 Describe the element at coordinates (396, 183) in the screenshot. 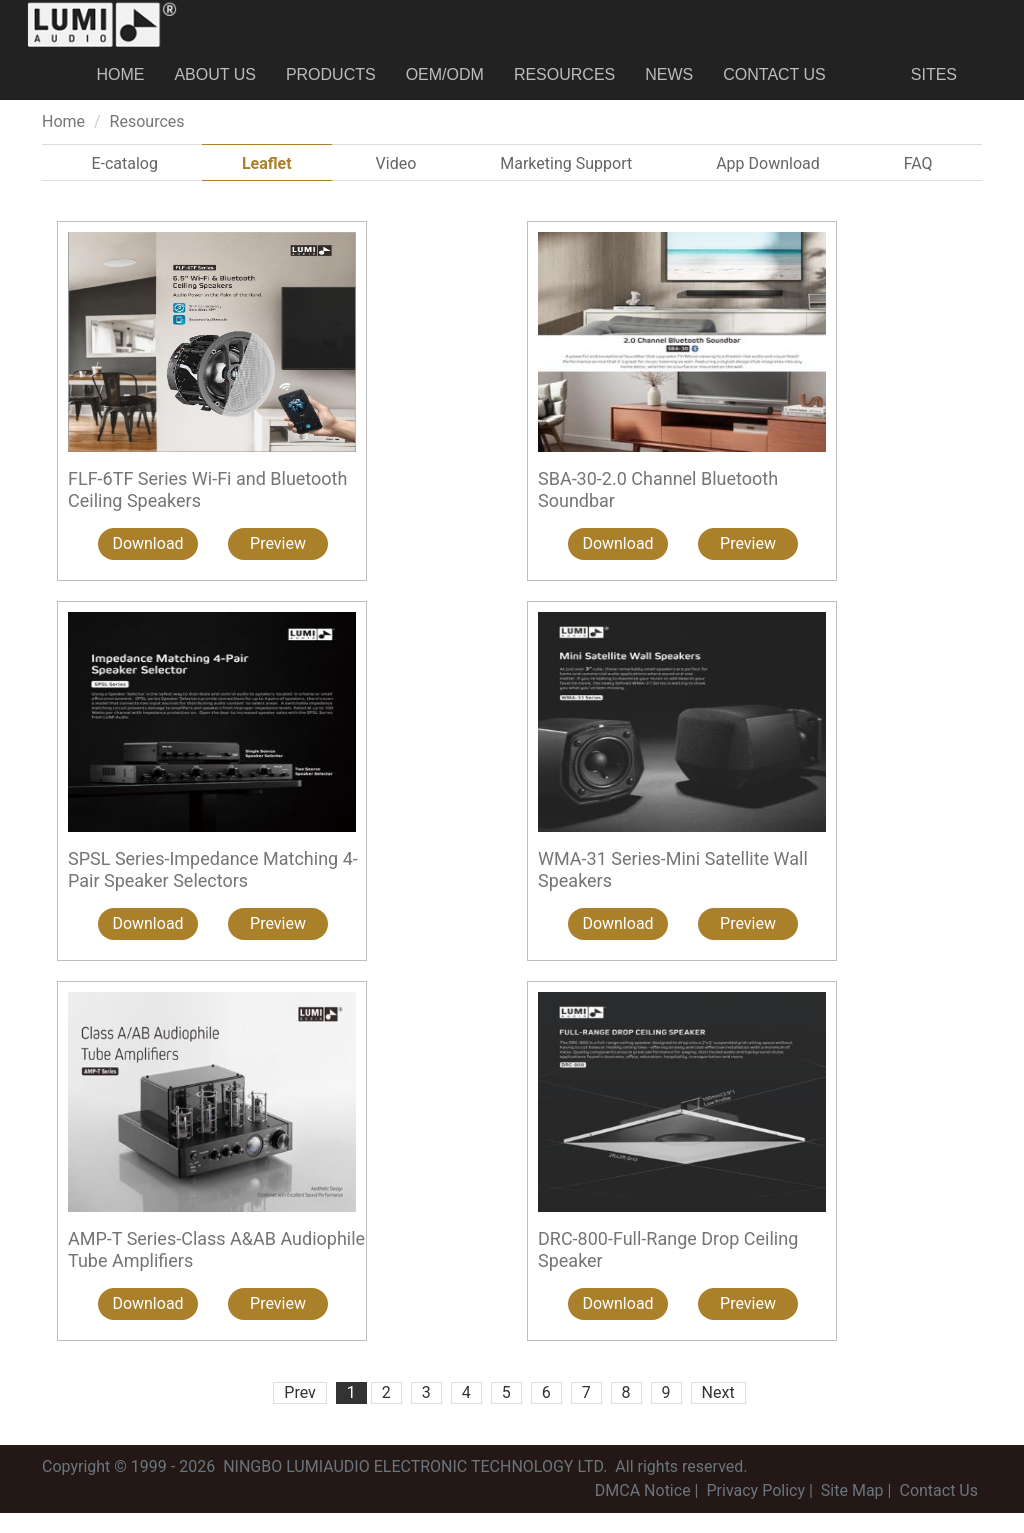

I see `Video` at that location.